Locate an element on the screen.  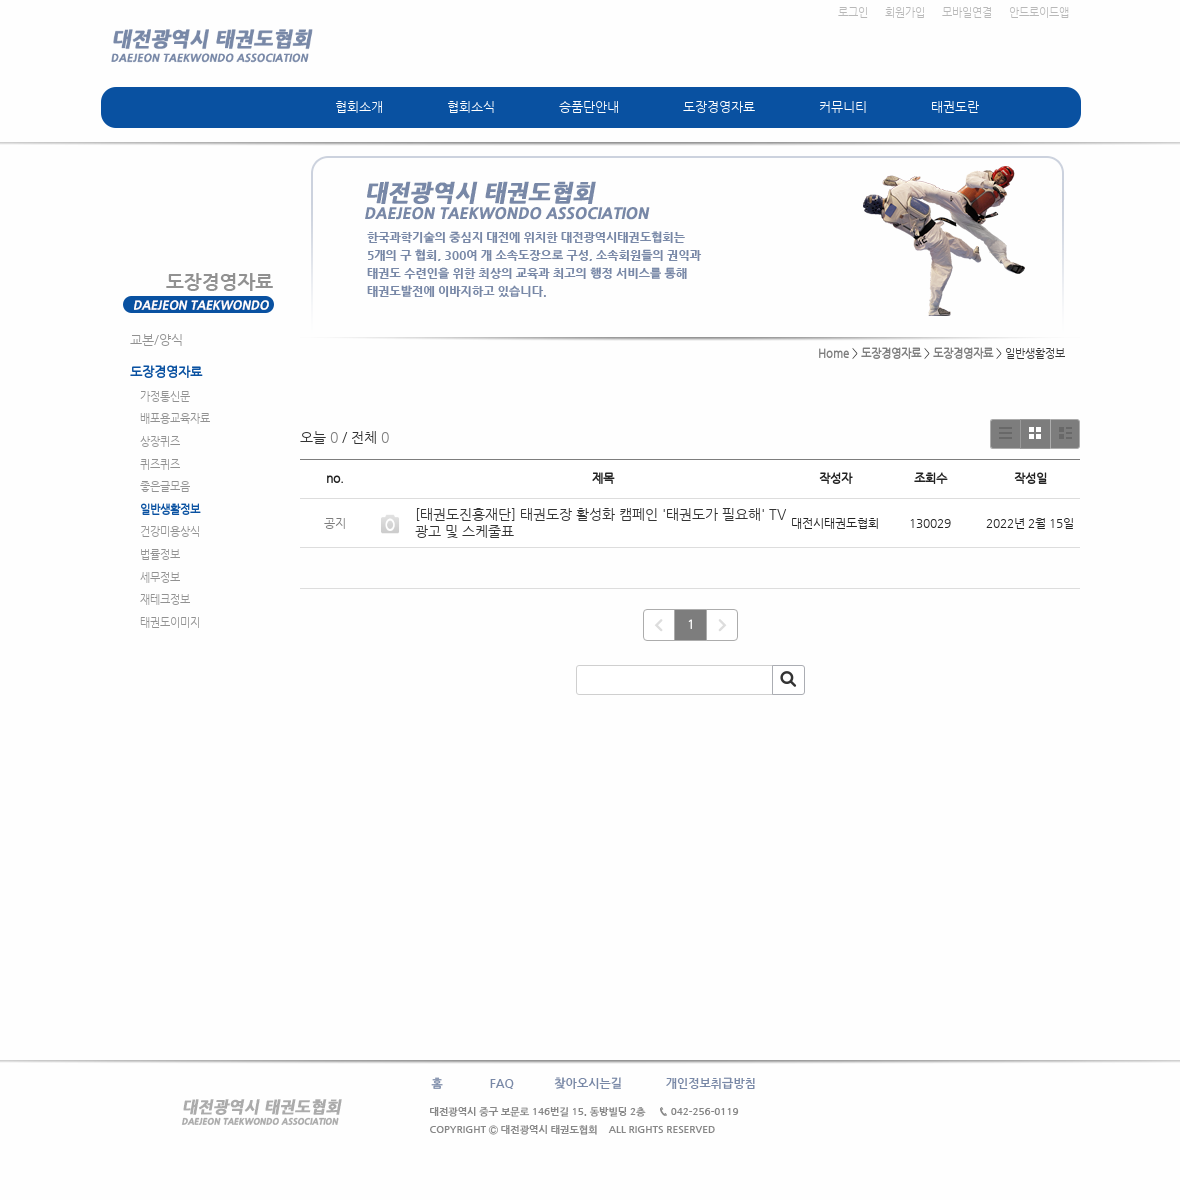
교본/양식 is located at coordinates (156, 339).